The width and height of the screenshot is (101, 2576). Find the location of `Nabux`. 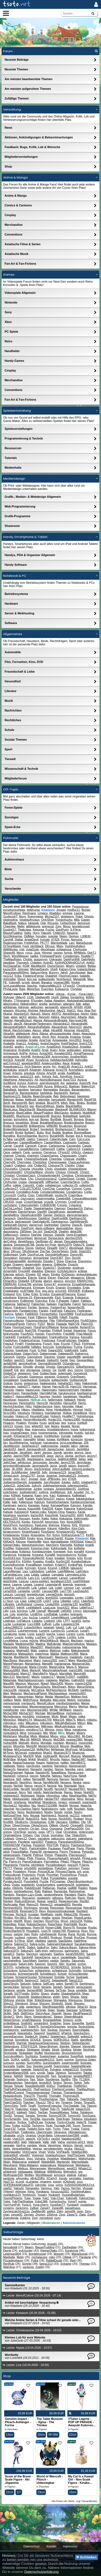

Nabux is located at coordinates (22, 928).